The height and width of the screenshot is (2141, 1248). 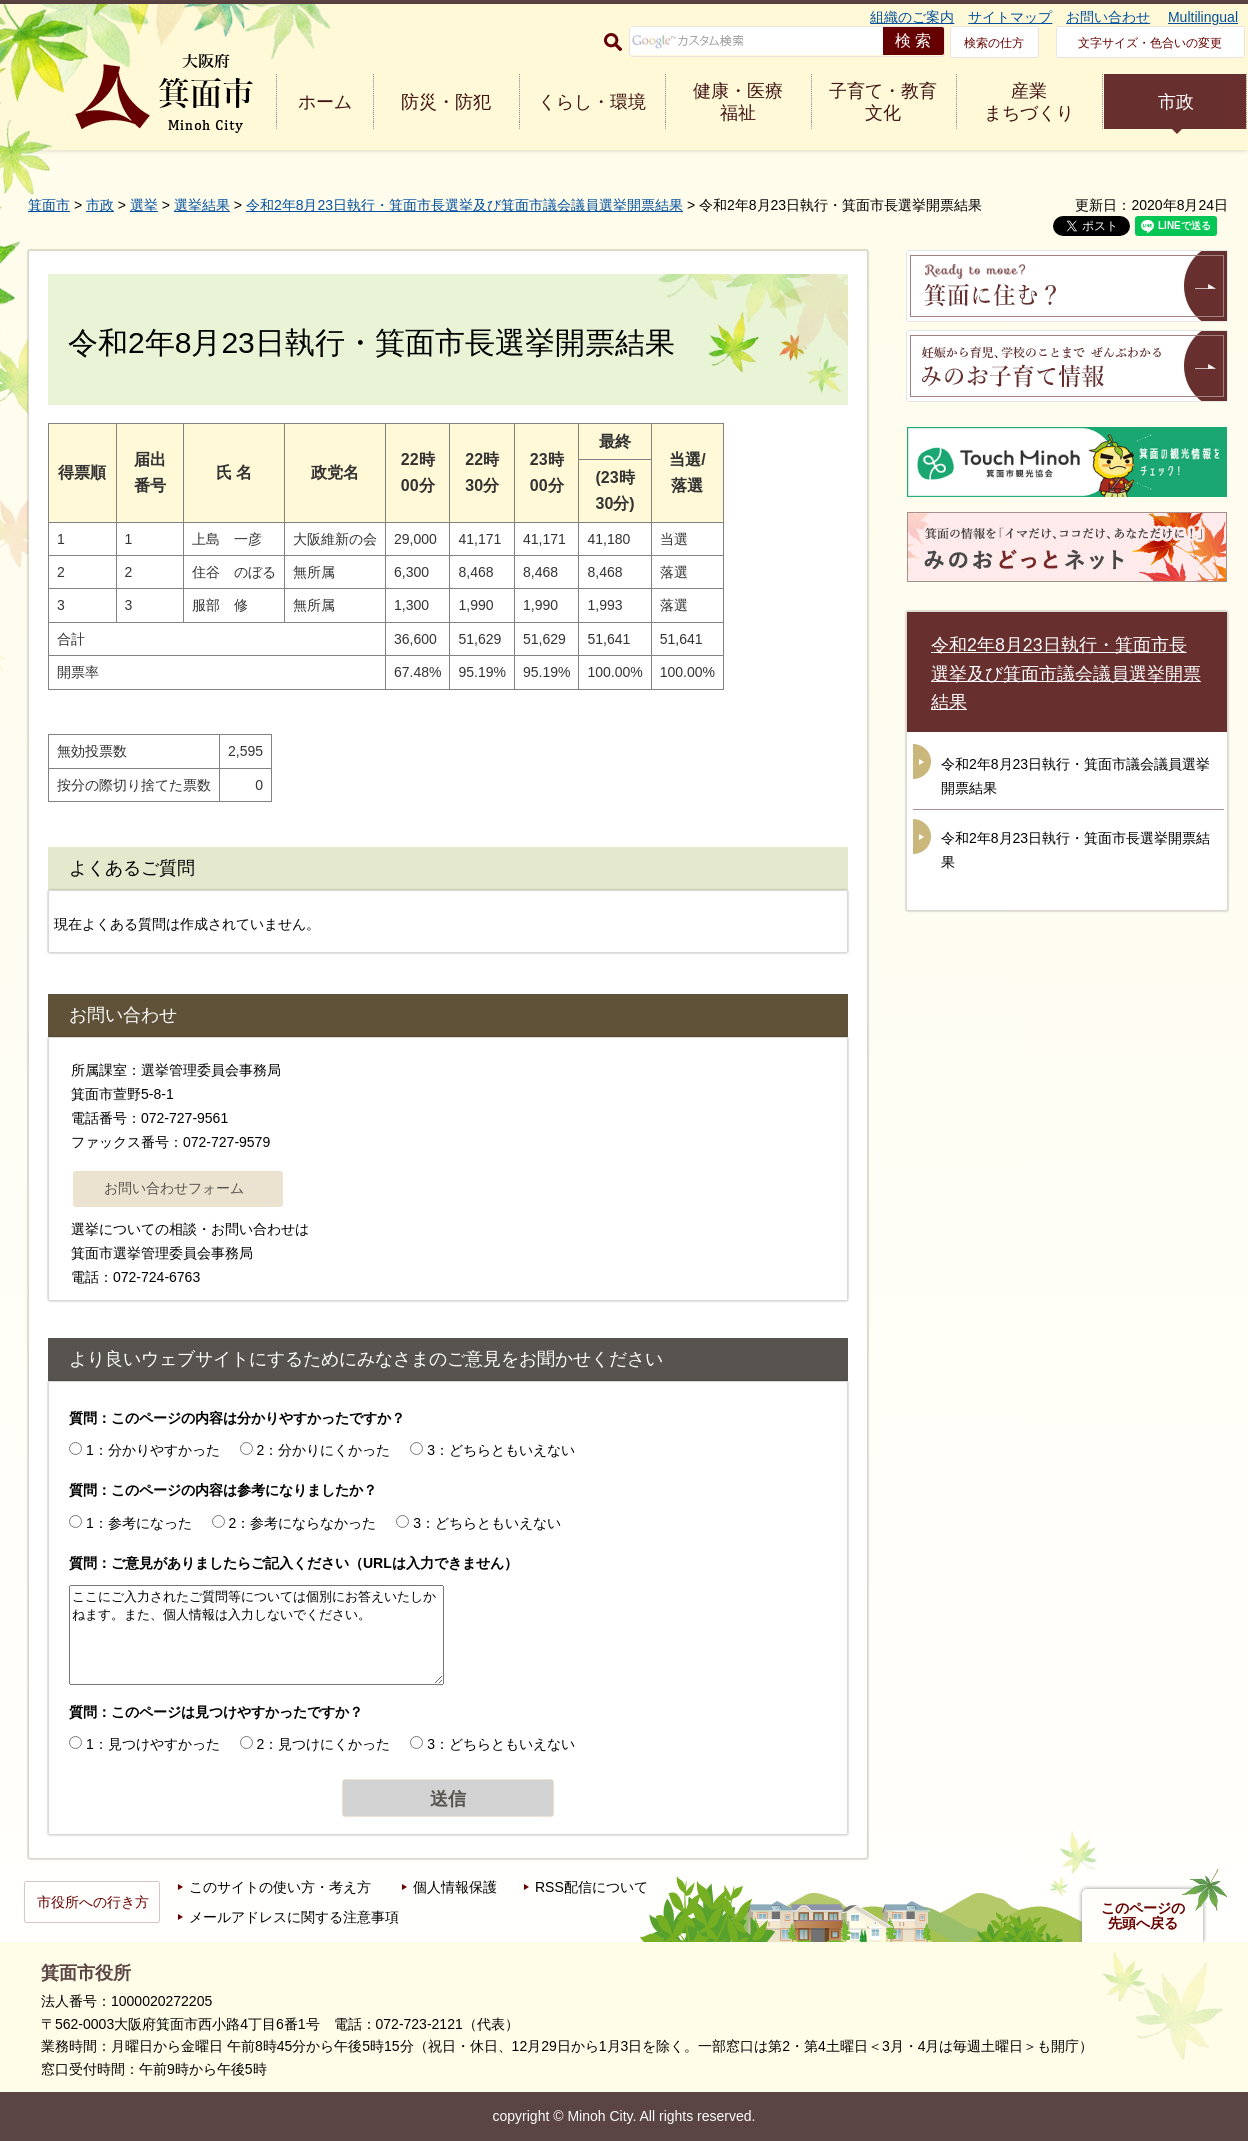 What do you see at coordinates (153, 1744) in the screenshot?
I see `1：見つけやすかった` at bounding box center [153, 1744].